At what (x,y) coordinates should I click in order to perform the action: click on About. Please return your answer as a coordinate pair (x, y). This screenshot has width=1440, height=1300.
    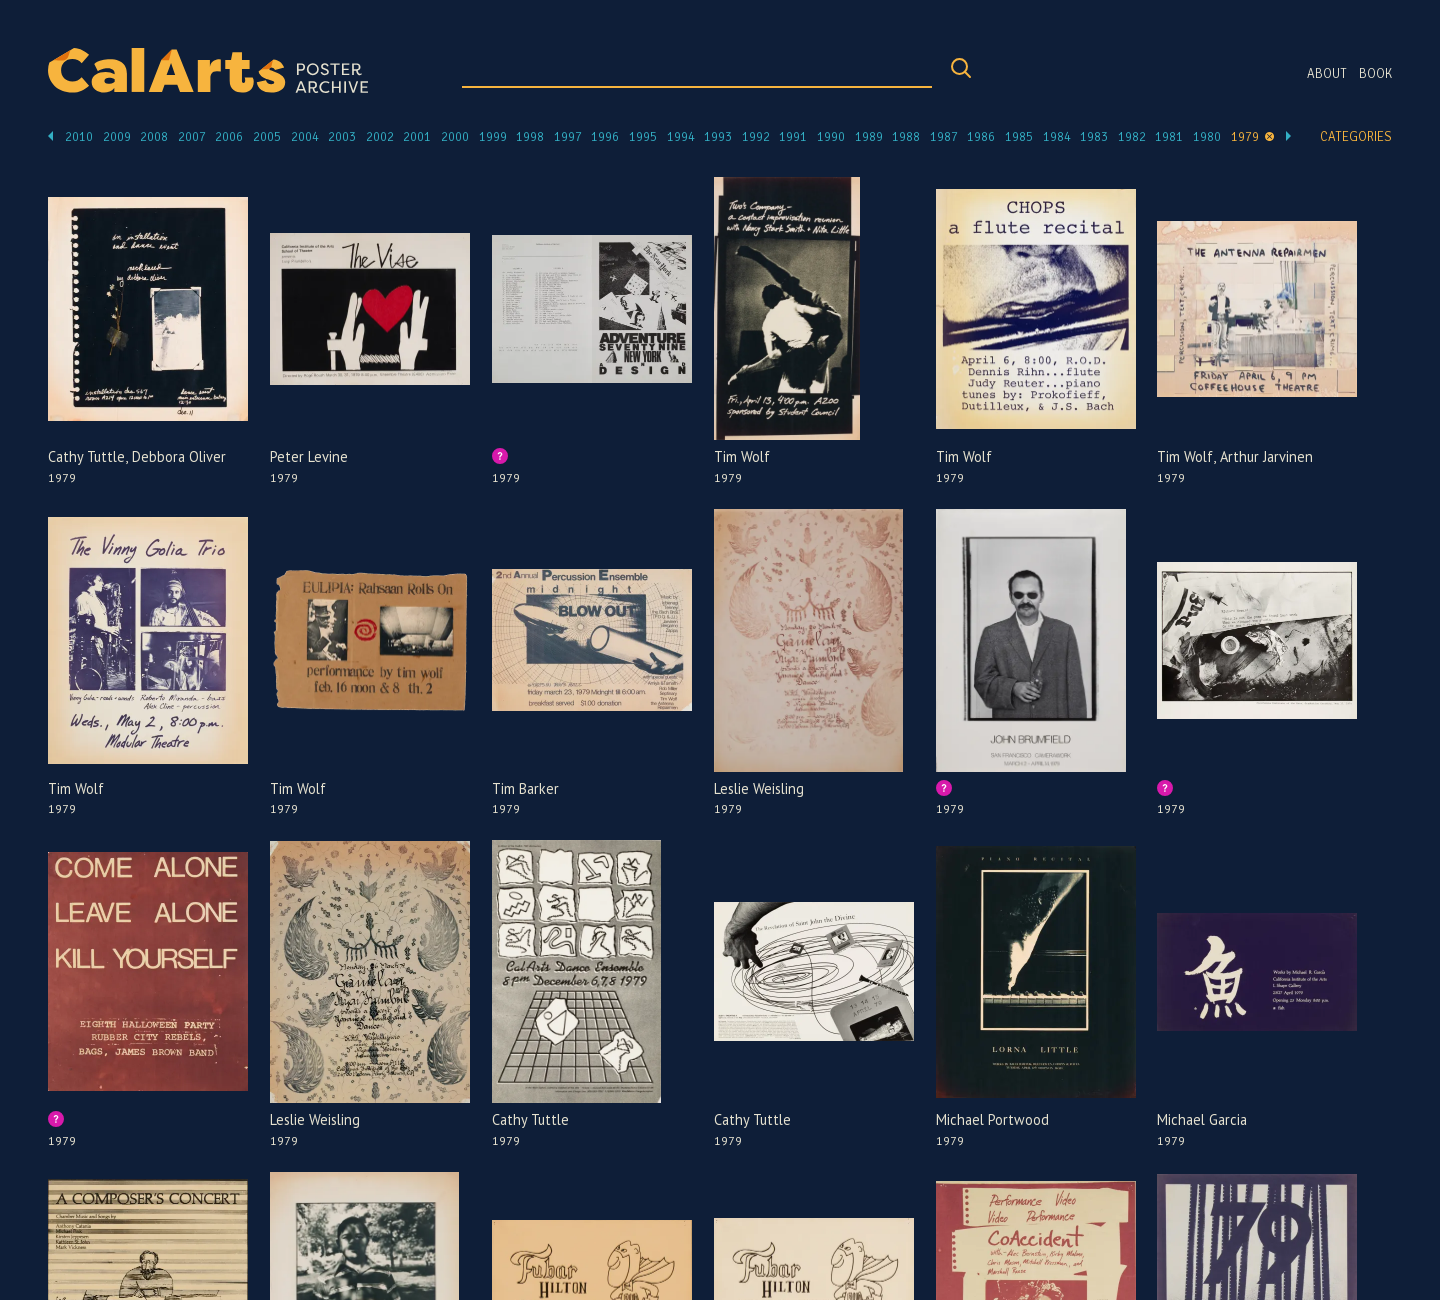
    Looking at the image, I should click on (1327, 74).